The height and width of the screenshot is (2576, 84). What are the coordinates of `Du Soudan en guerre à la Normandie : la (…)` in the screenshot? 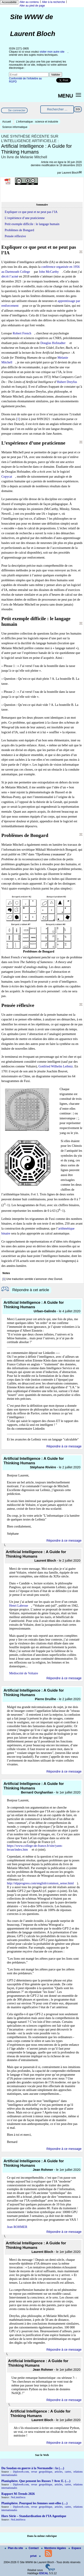 It's located at (32, 2468).